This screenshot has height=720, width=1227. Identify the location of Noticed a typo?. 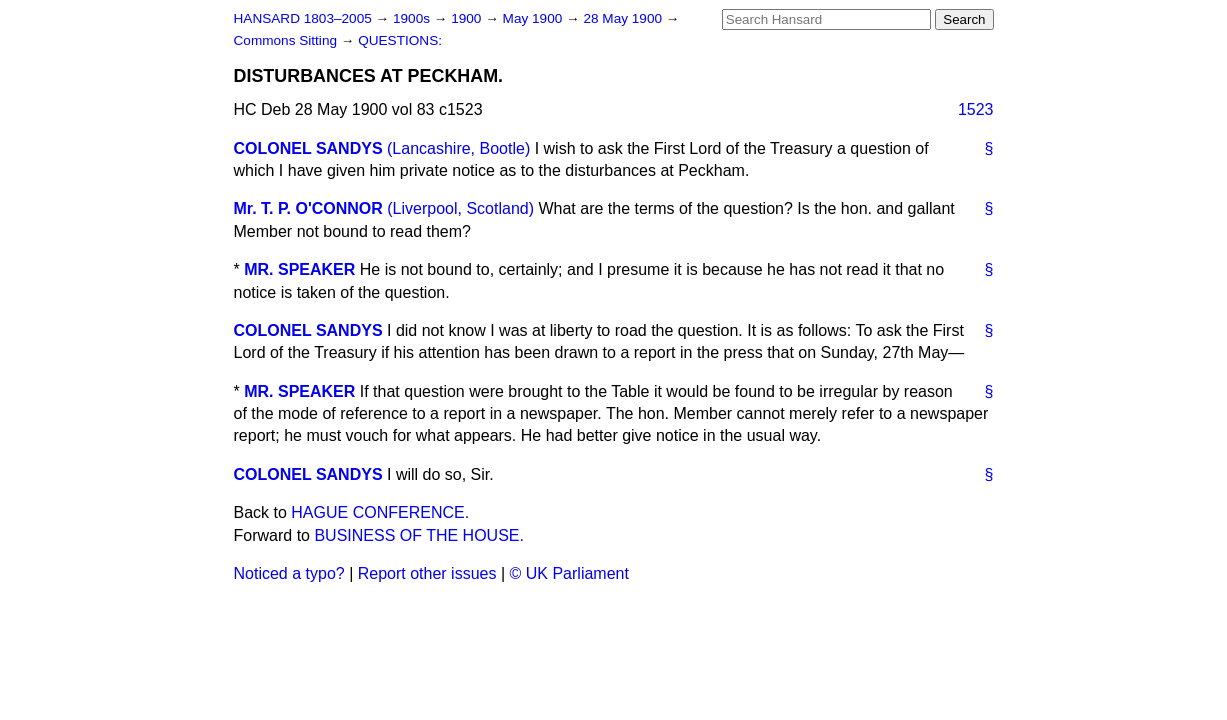
(289, 573).